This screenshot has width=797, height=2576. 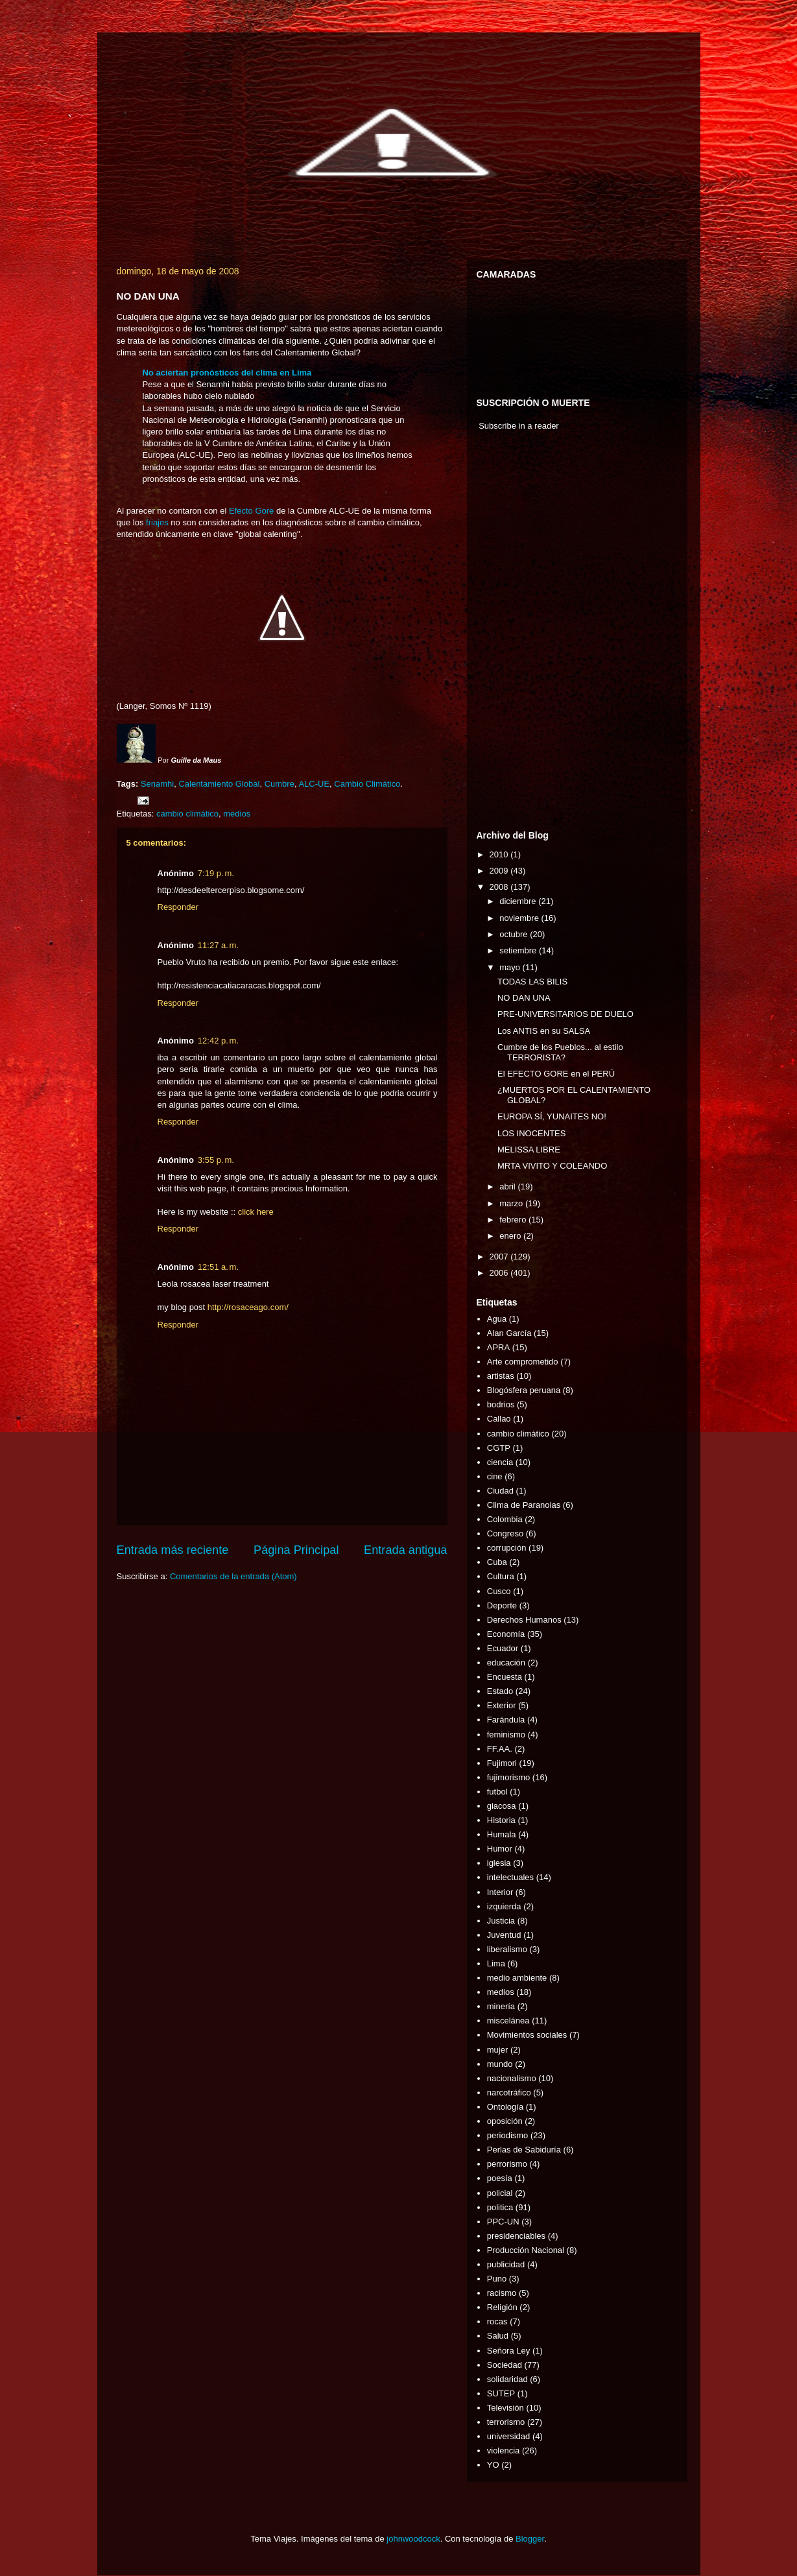 What do you see at coordinates (218, 1267) in the screenshot?
I see `12:51 a. m.` at bounding box center [218, 1267].